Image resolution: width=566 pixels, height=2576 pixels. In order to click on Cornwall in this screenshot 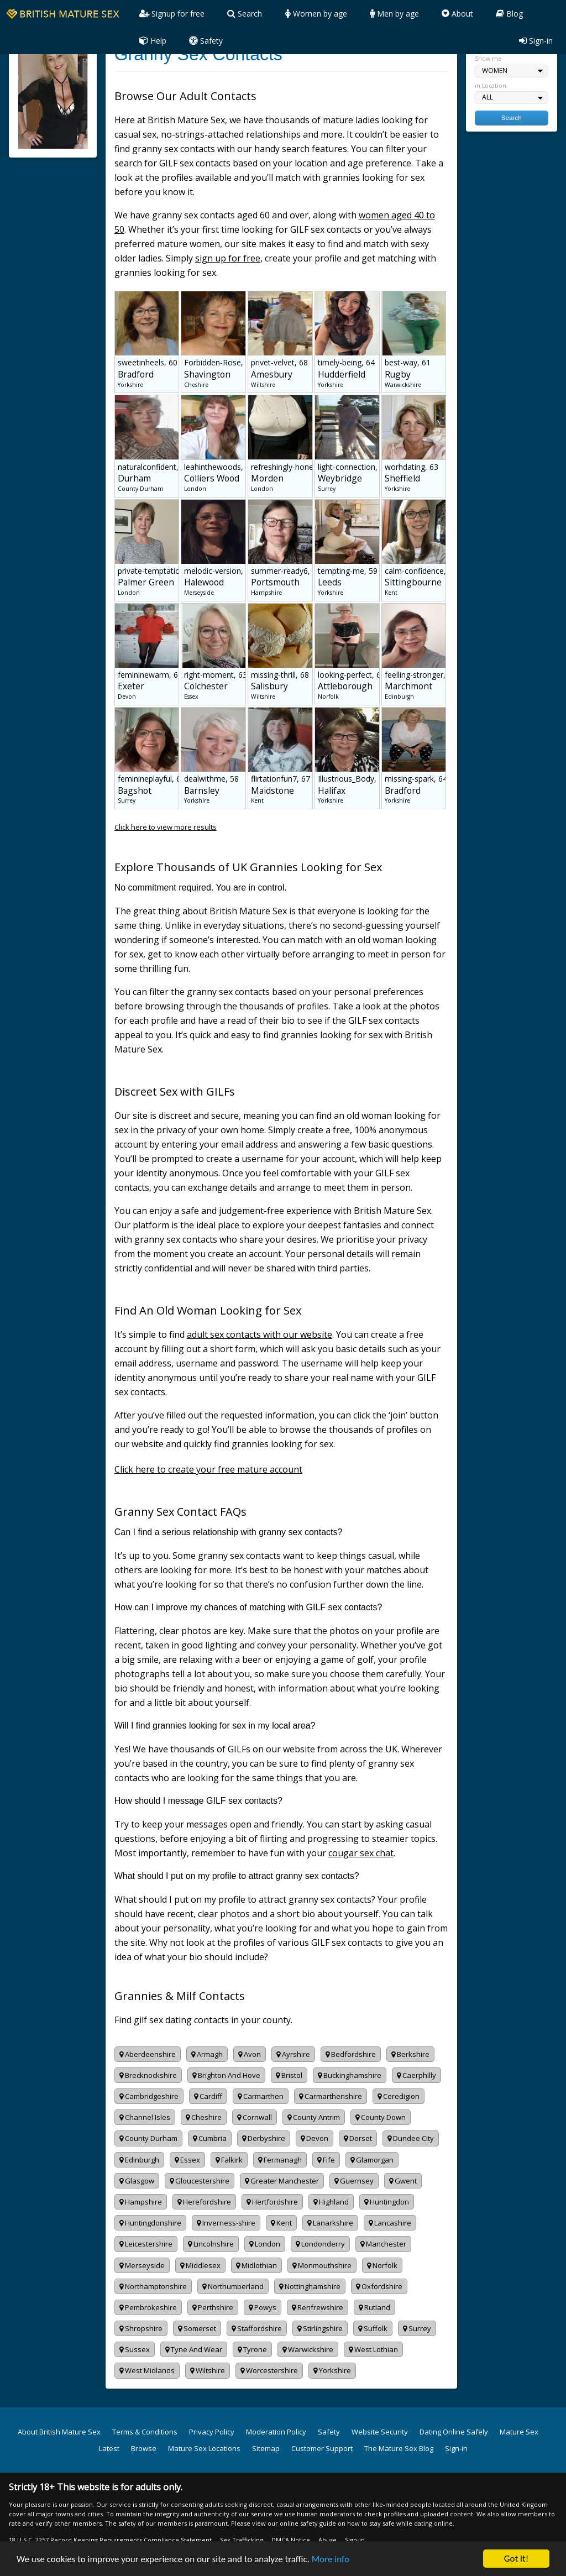, I will do `click(254, 2117)`.